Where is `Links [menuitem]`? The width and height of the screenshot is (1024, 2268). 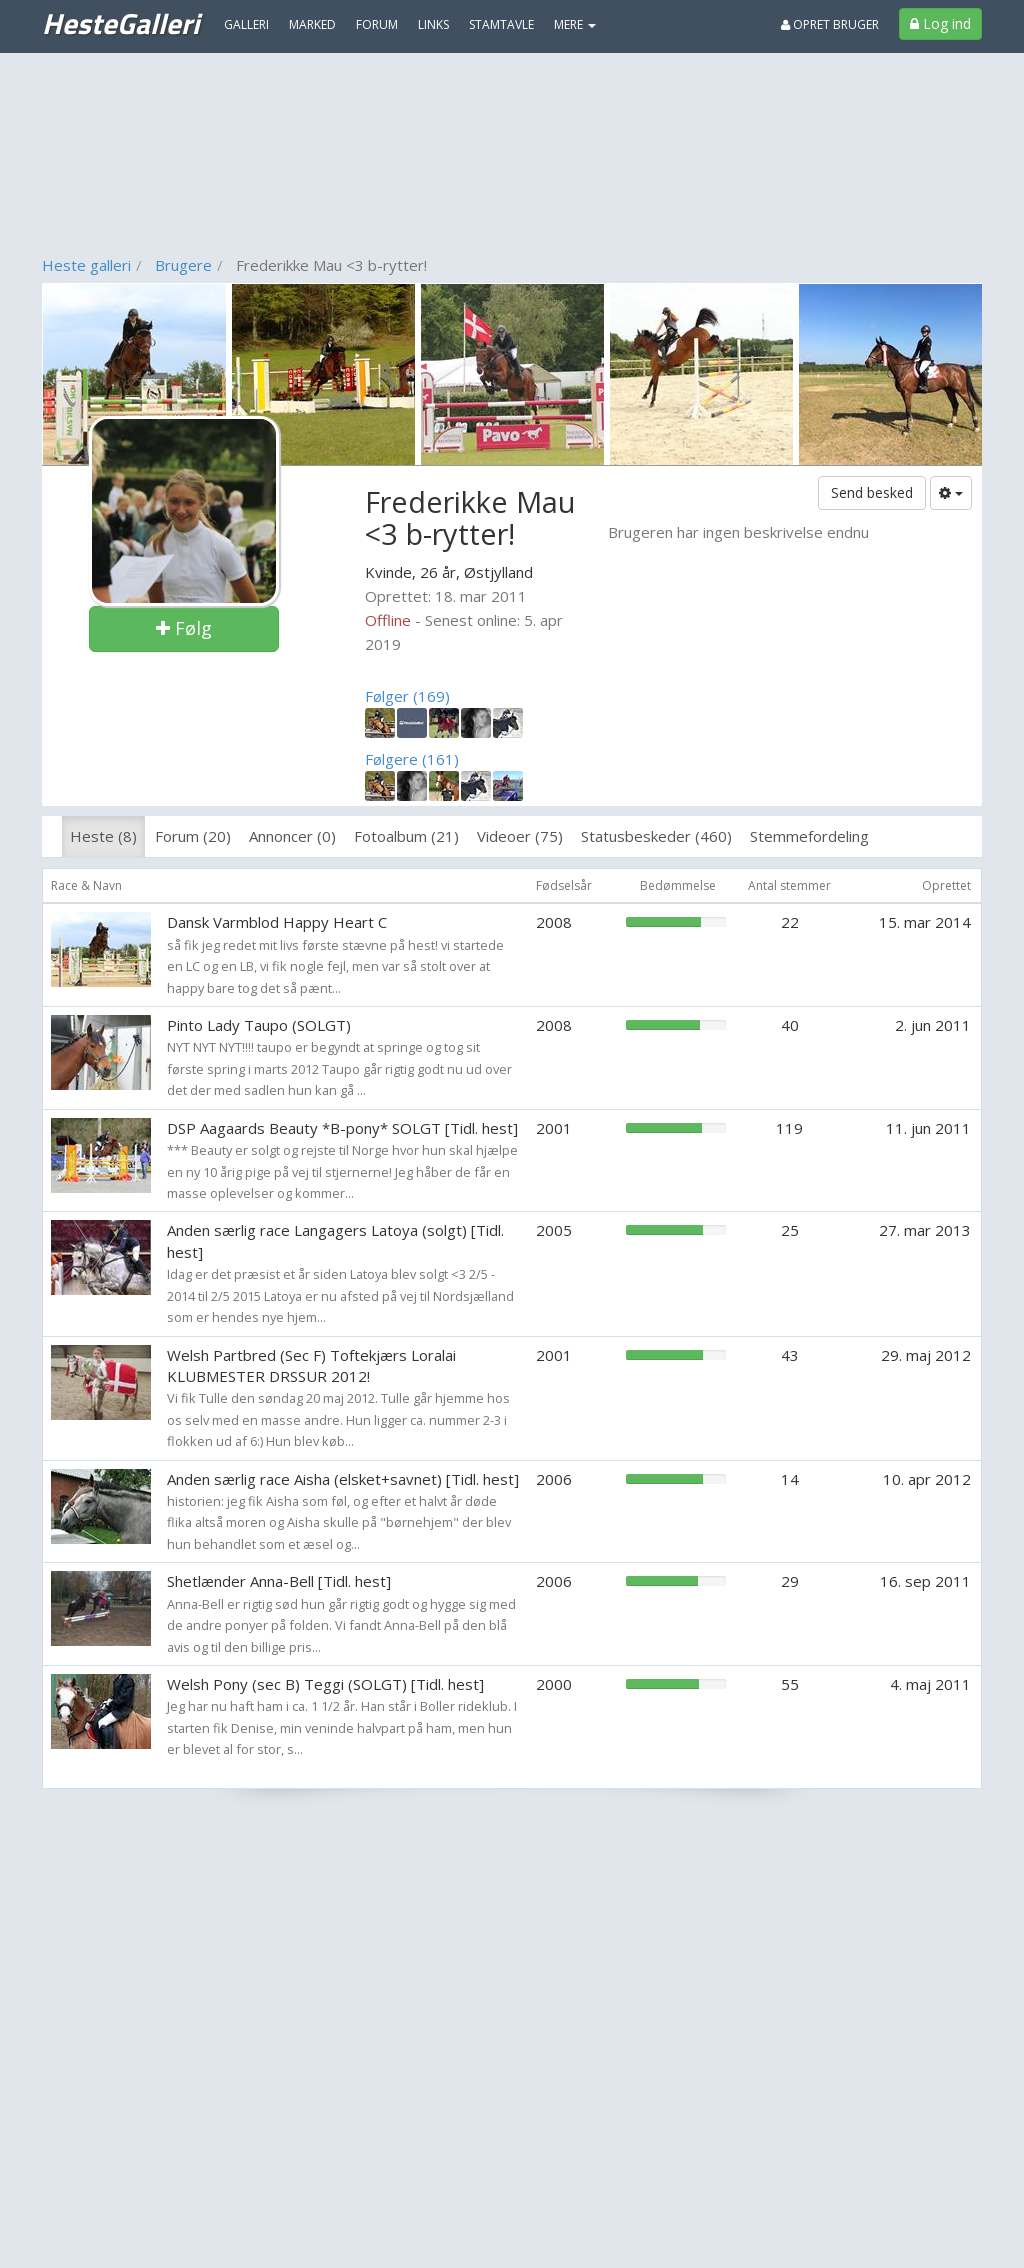 Links [menuitem] is located at coordinates (433, 24).